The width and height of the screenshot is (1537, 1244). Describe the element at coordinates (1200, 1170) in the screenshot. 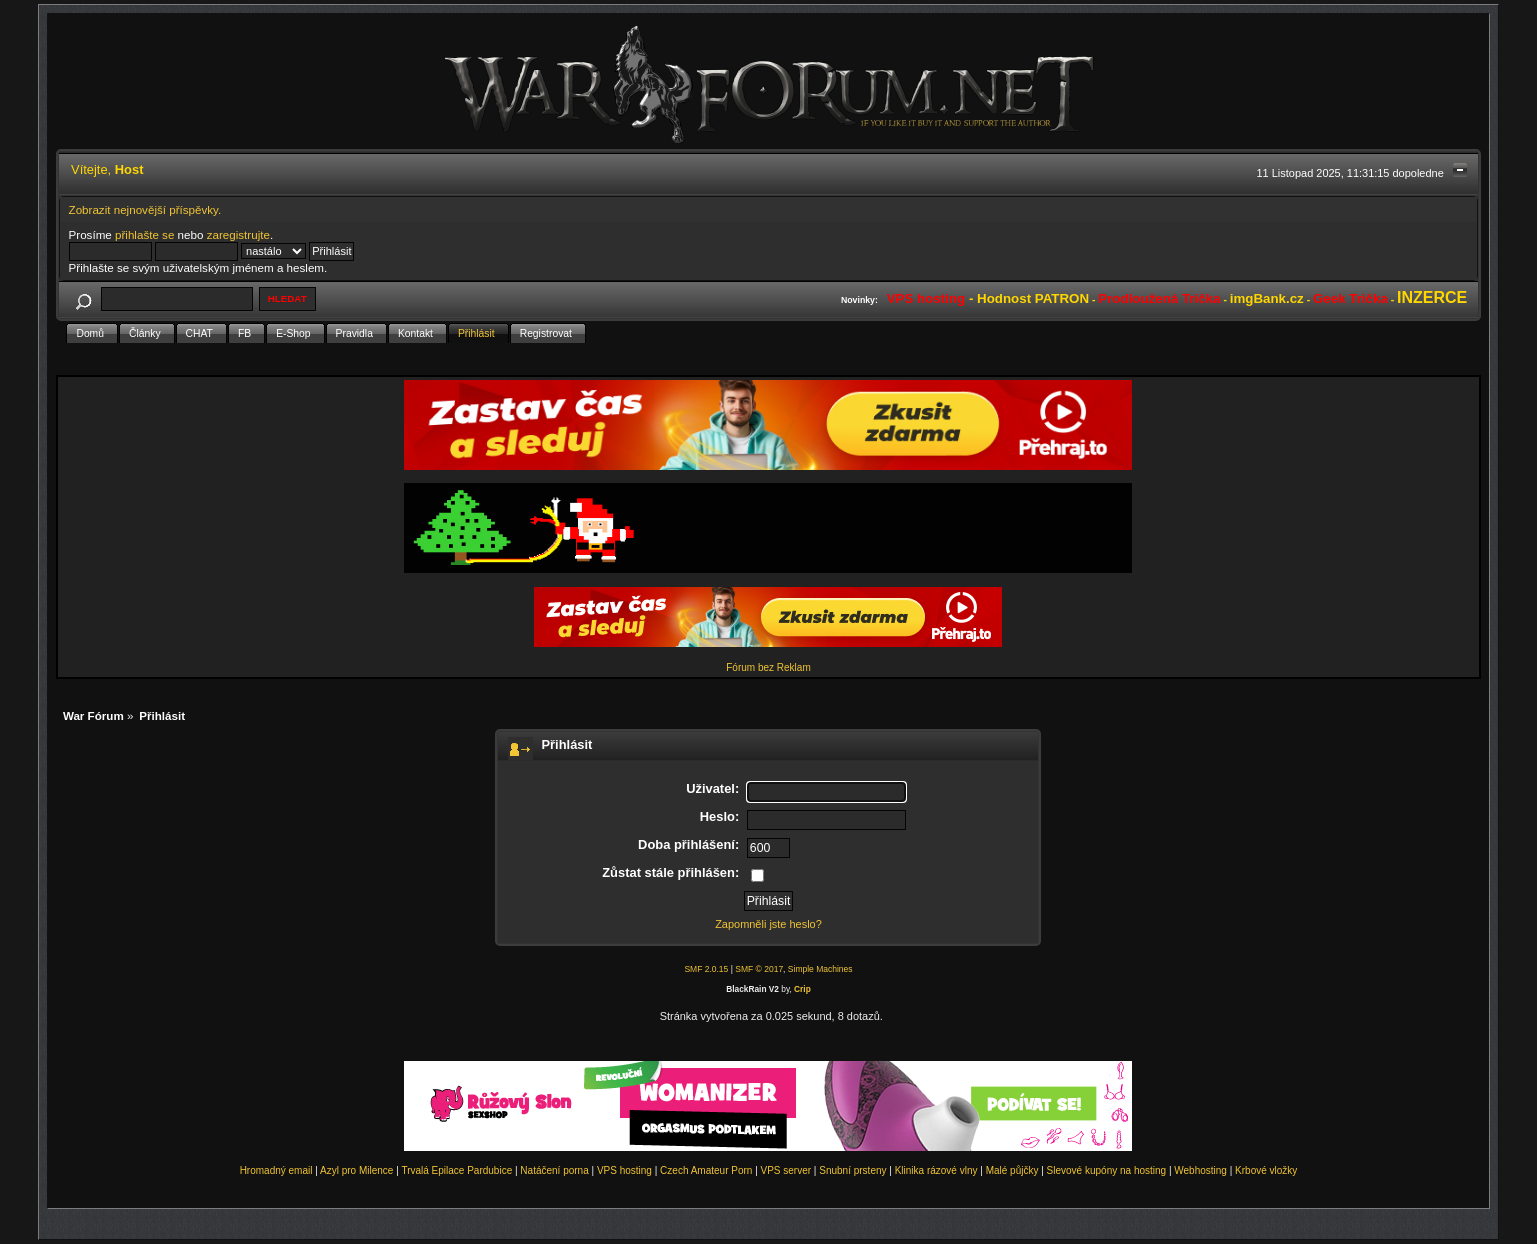

I see `Webhosting` at that location.